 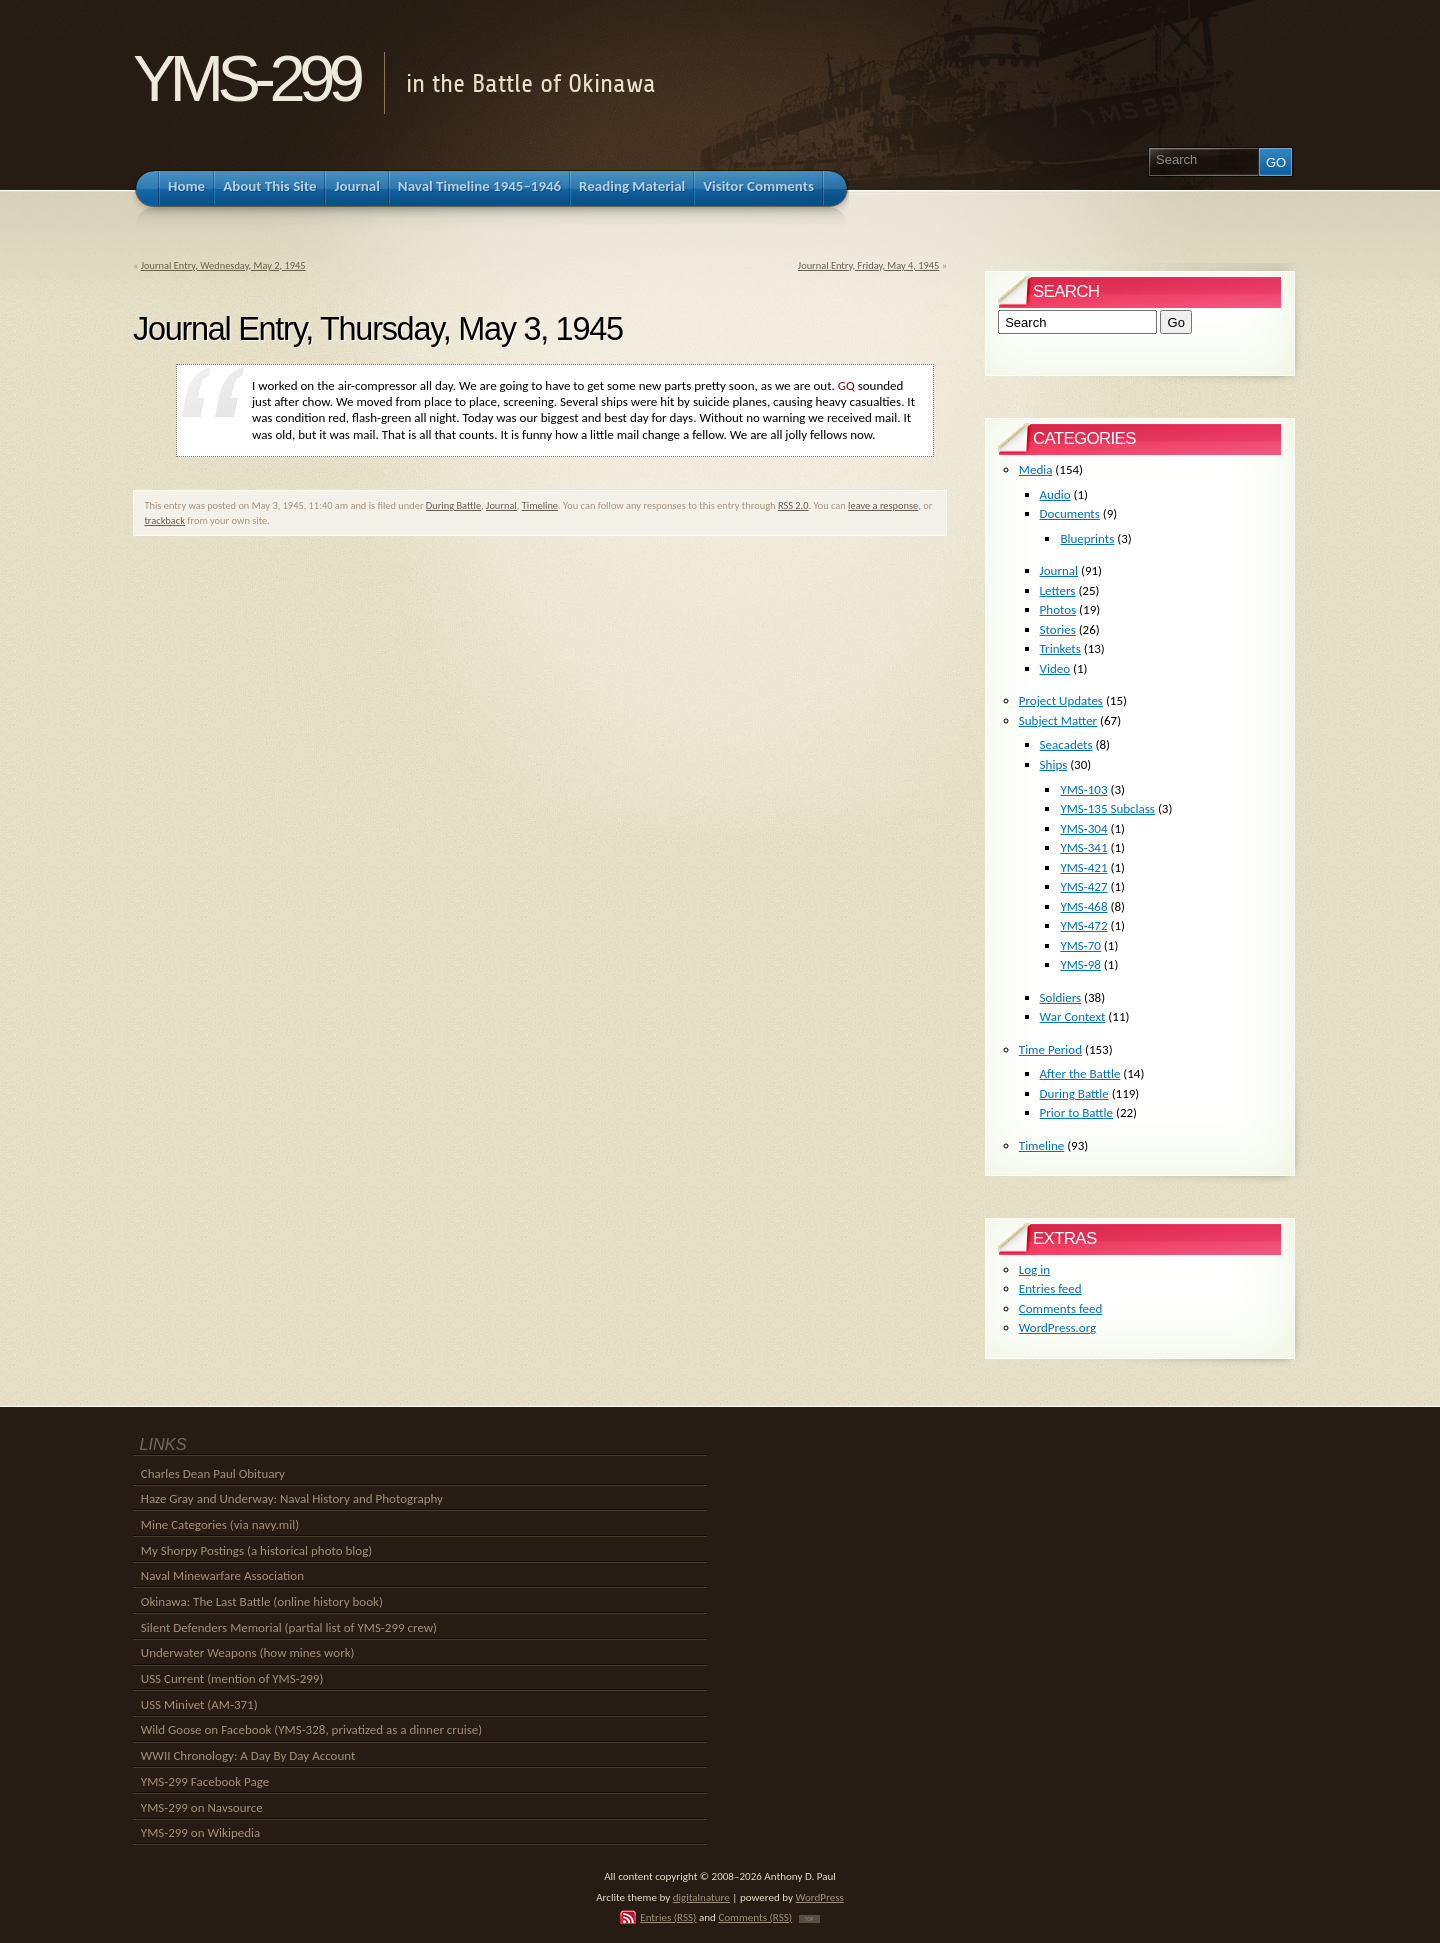 What do you see at coordinates (1076, 1112) in the screenshot?
I see `Prior to Battle` at bounding box center [1076, 1112].